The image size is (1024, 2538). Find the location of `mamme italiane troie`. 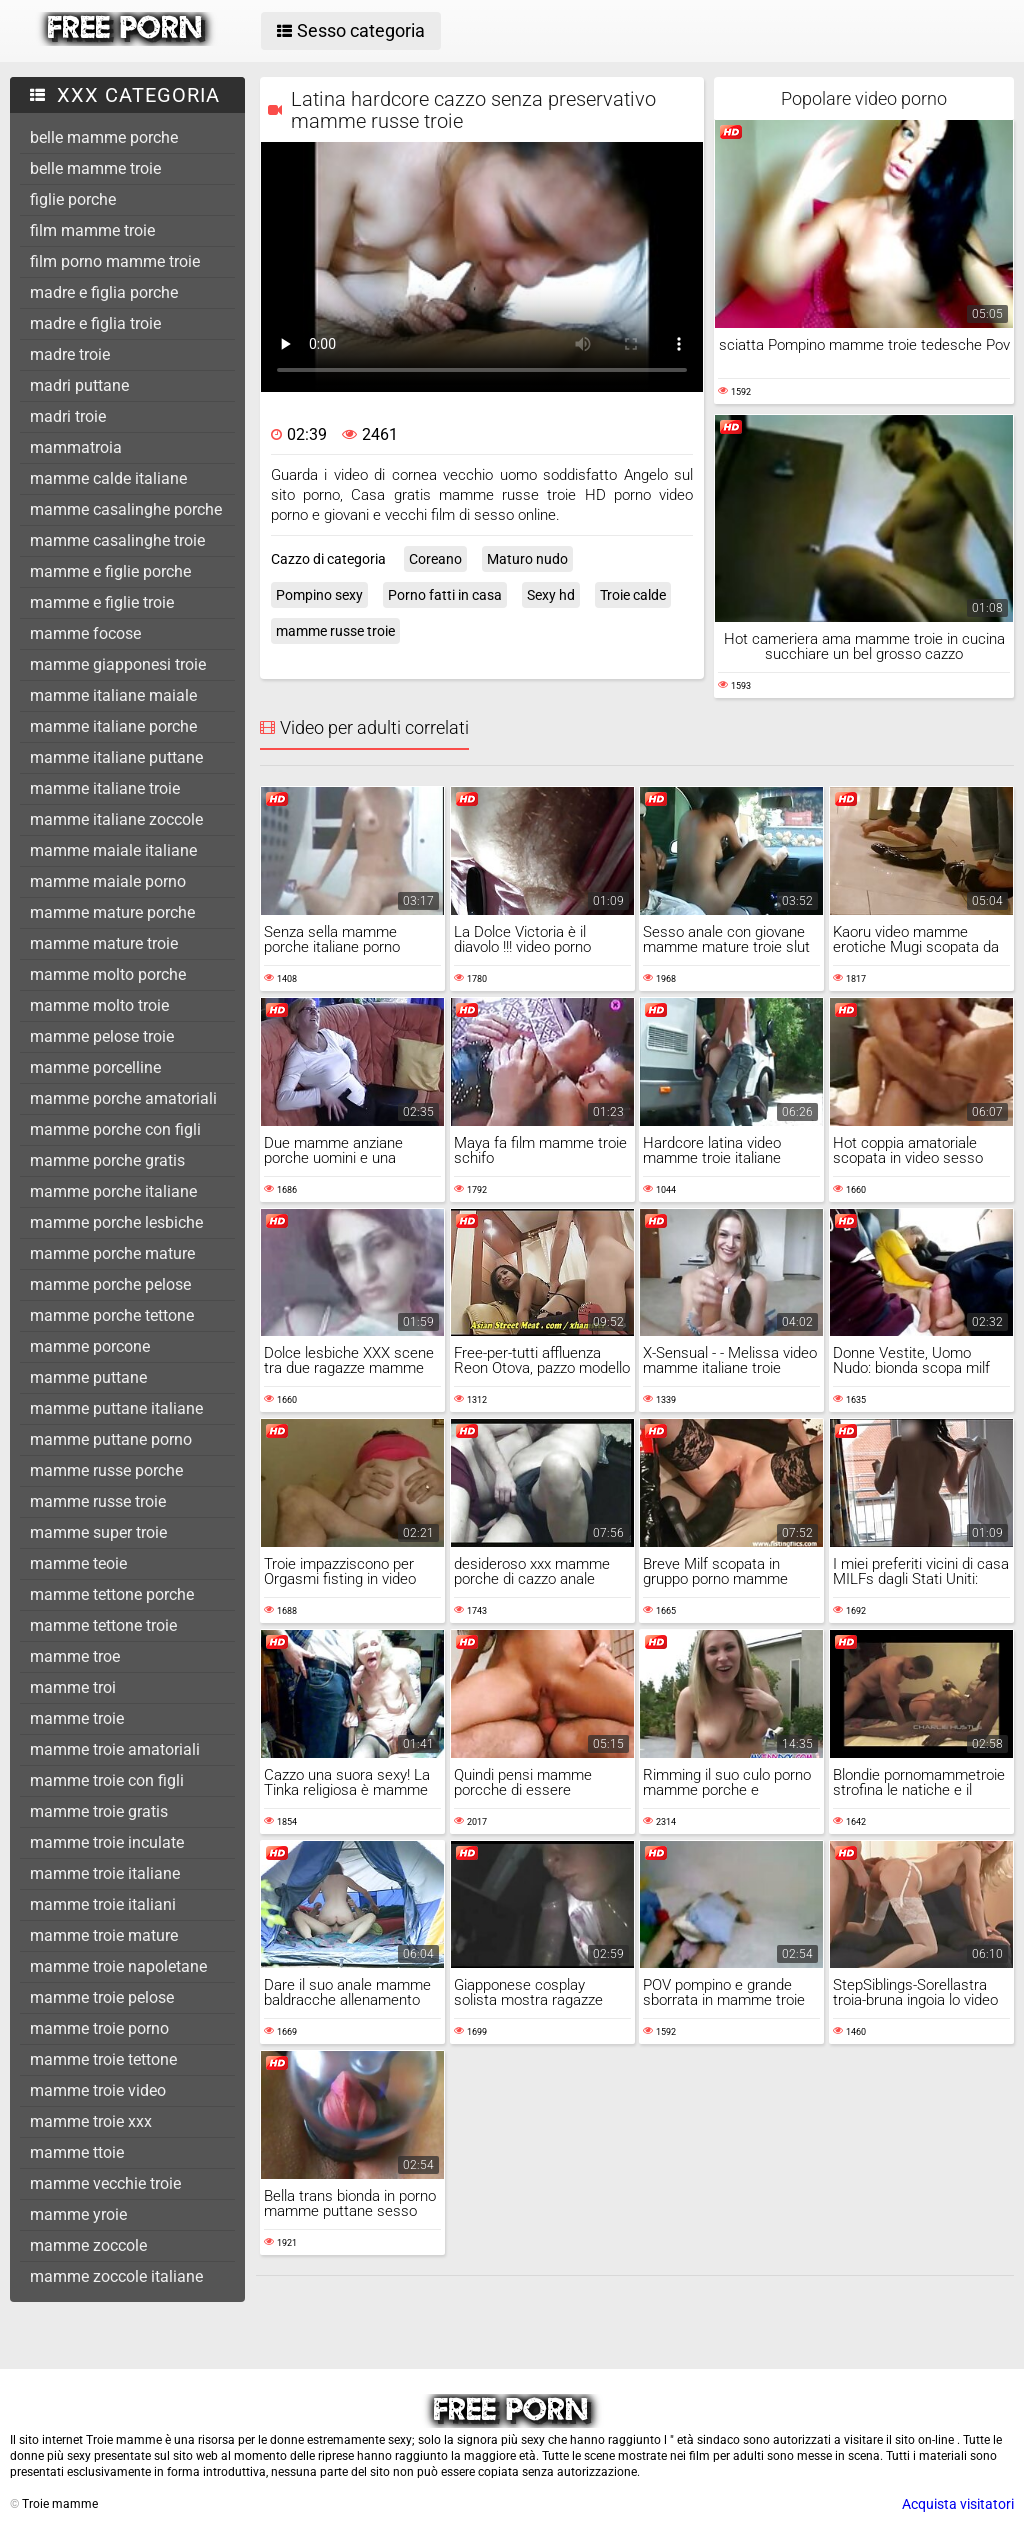

mamme italiane troie is located at coordinates (105, 788).